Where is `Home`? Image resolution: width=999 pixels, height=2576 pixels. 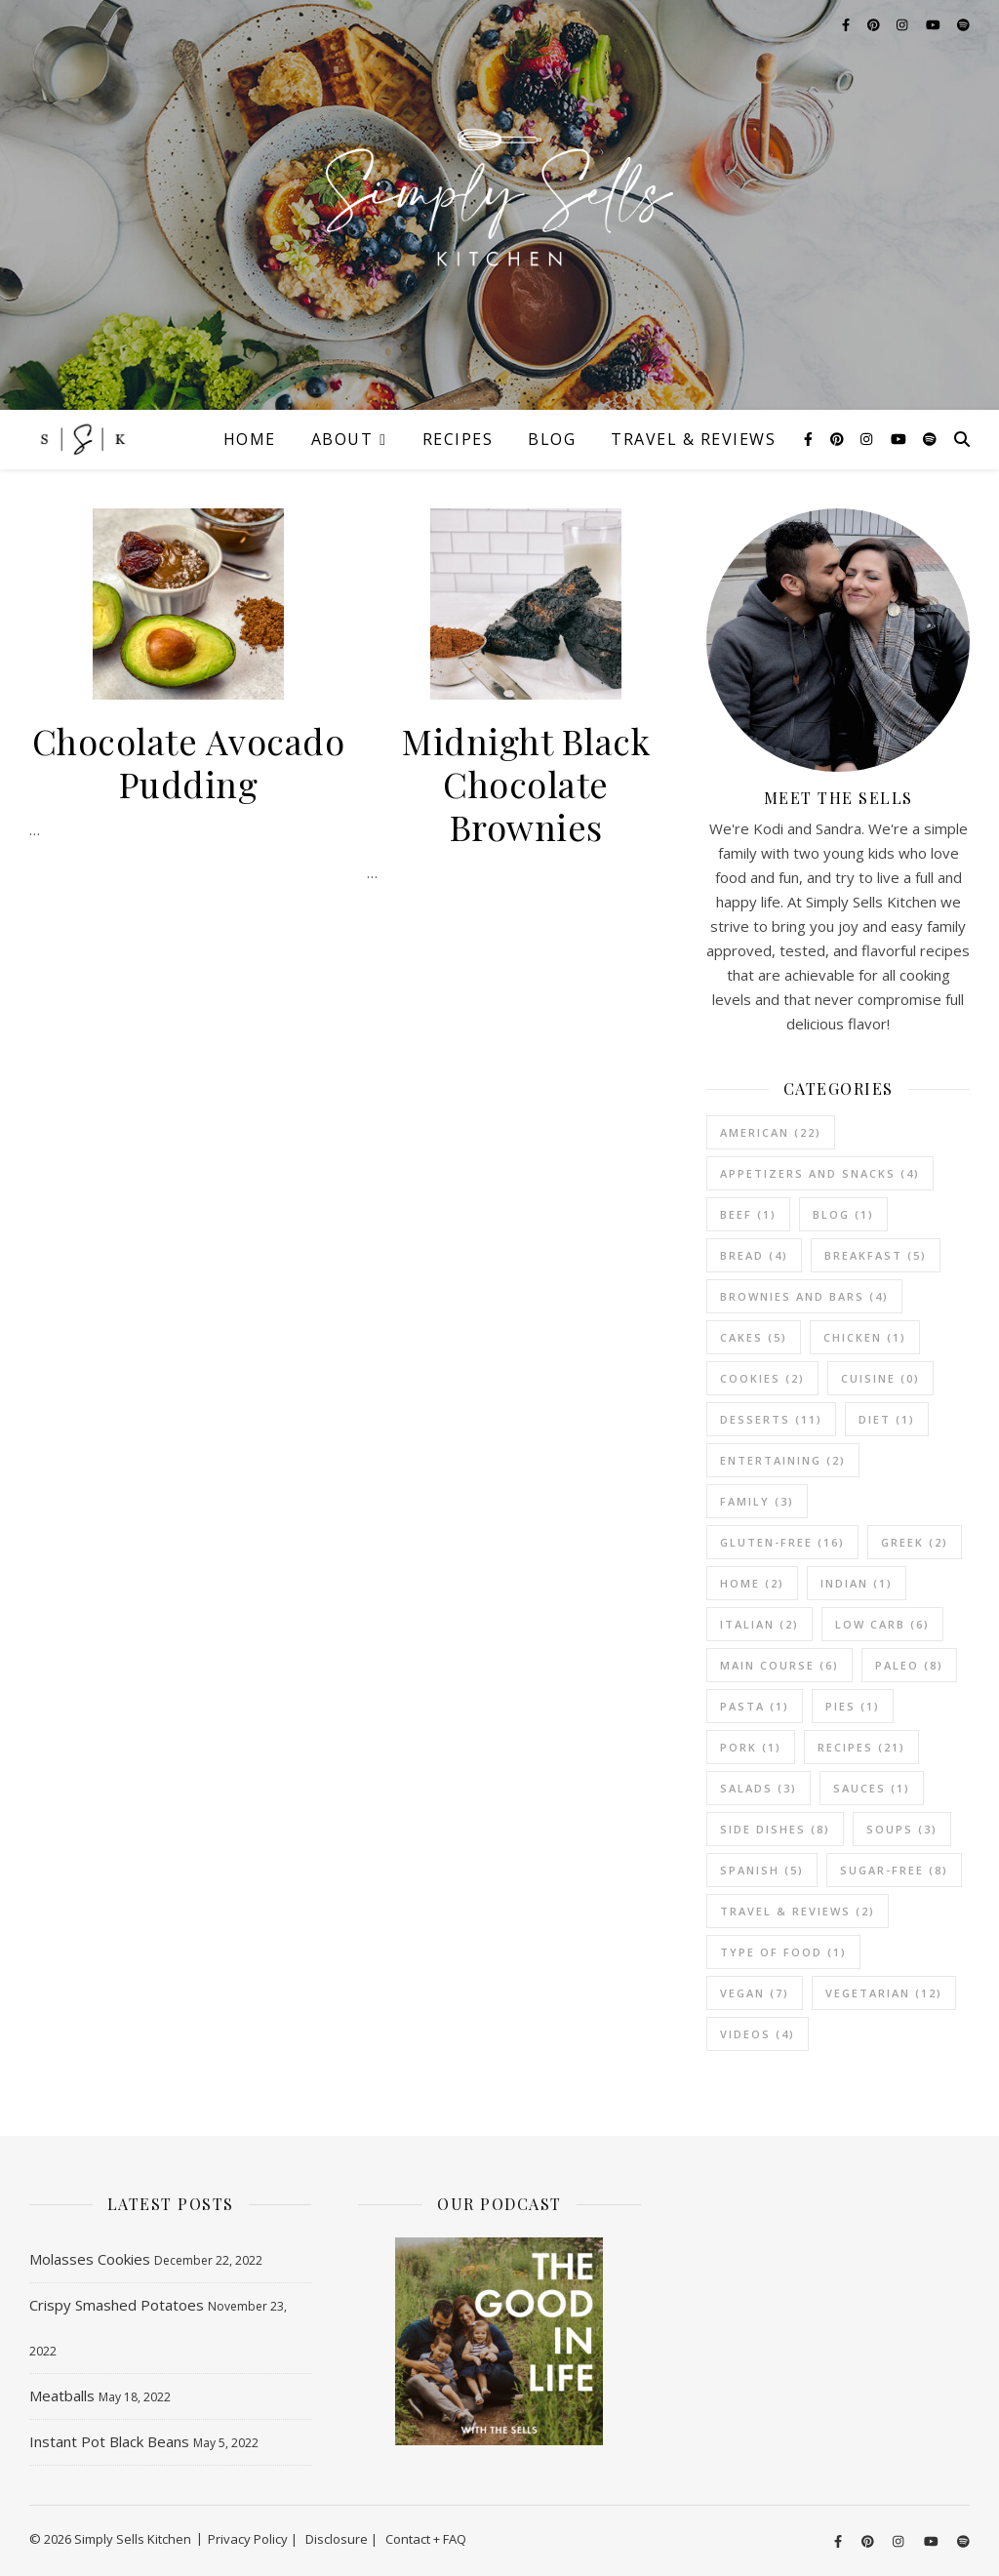
Home is located at coordinates (249, 439).